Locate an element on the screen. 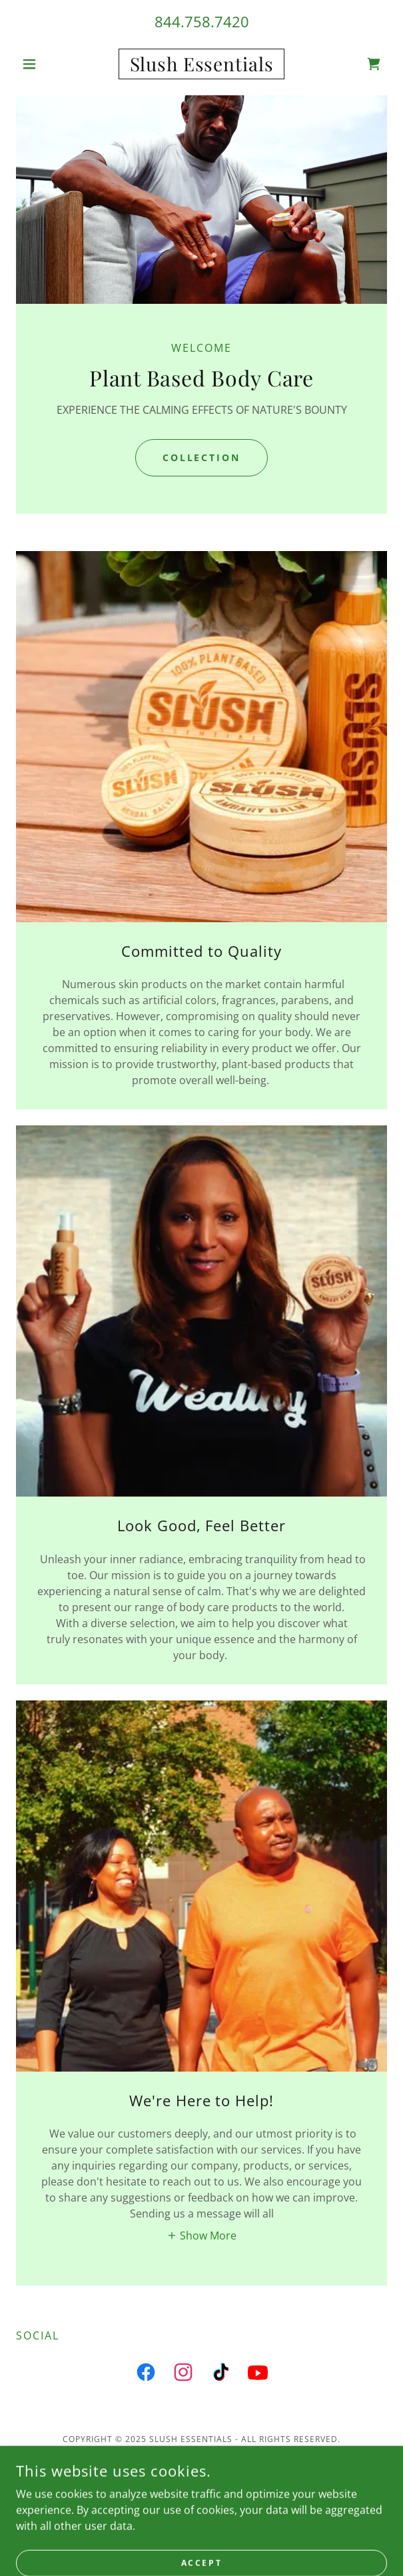 This screenshot has height=2576, width=403. COLLECTION is located at coordinates (202, 457).